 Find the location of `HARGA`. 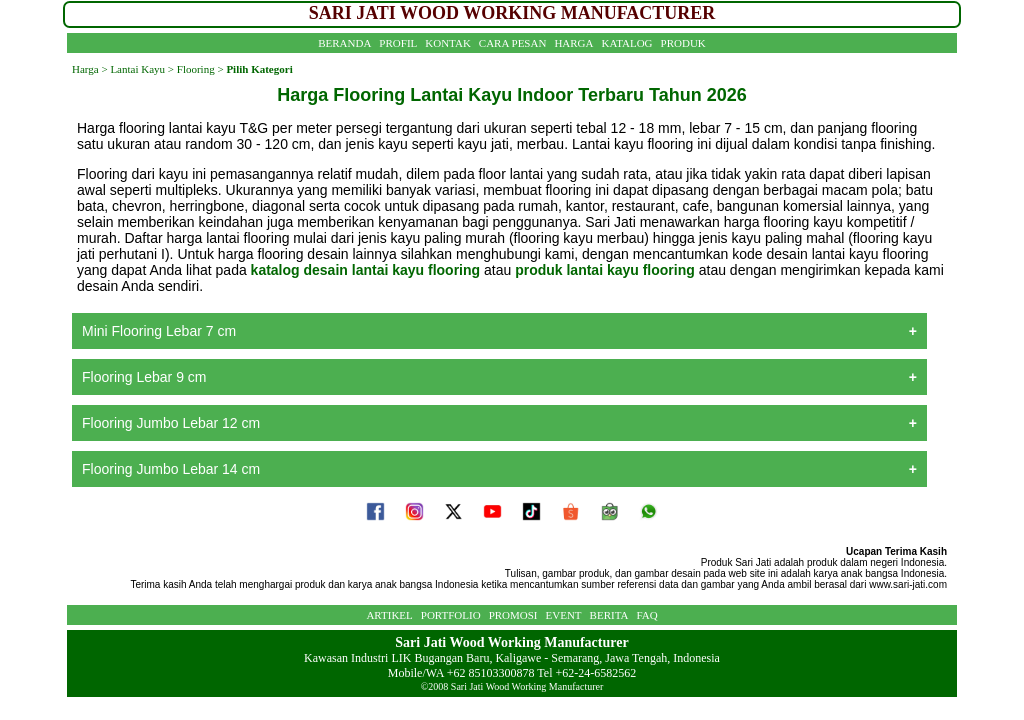

HARGA is located at coordinates (573, 43).